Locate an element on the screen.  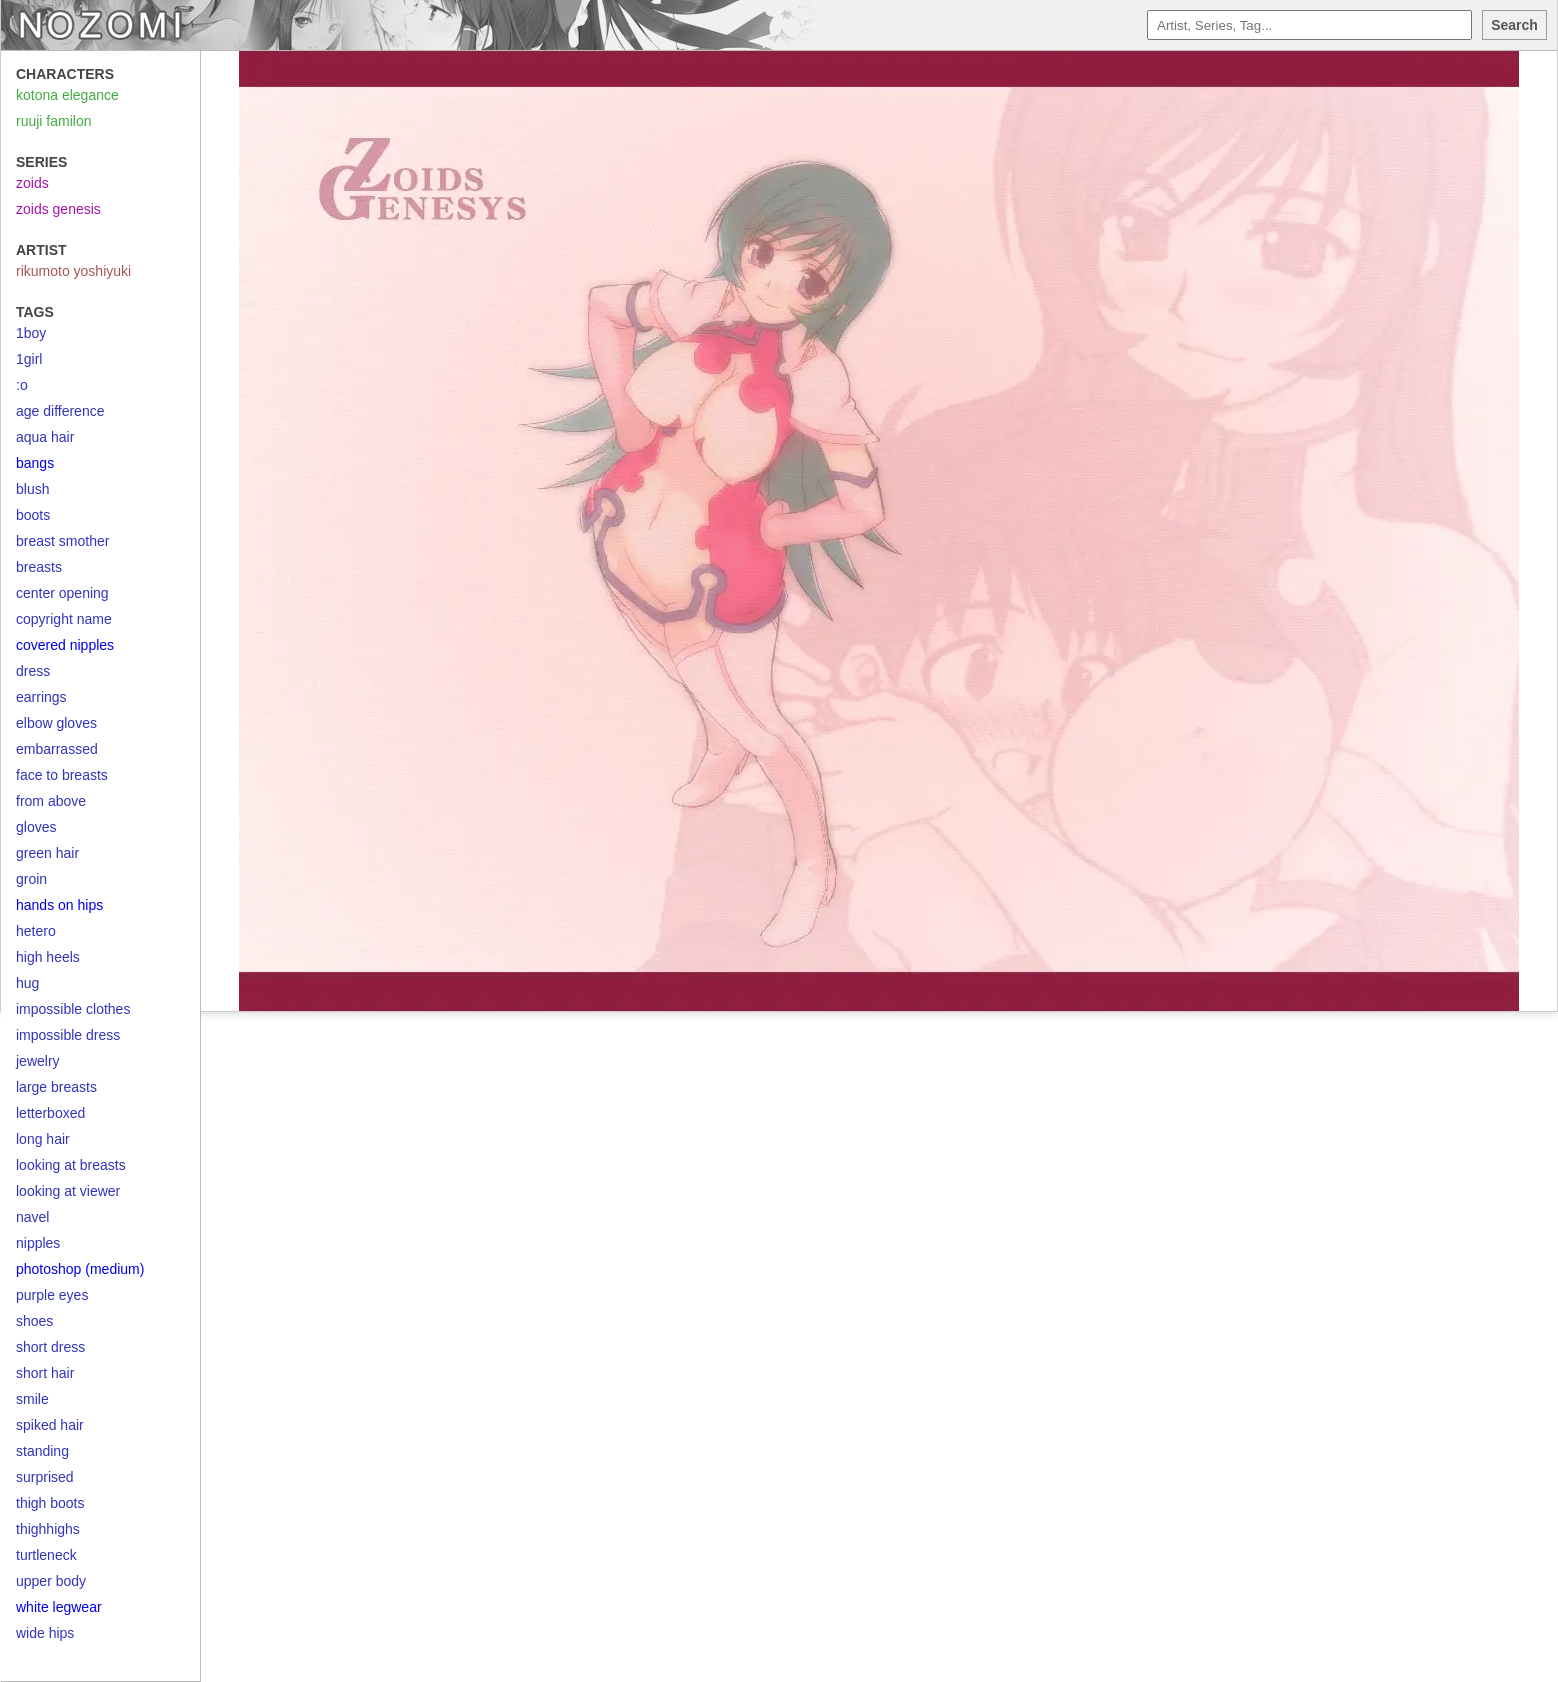
gloves is located at coordinates (36, 827).